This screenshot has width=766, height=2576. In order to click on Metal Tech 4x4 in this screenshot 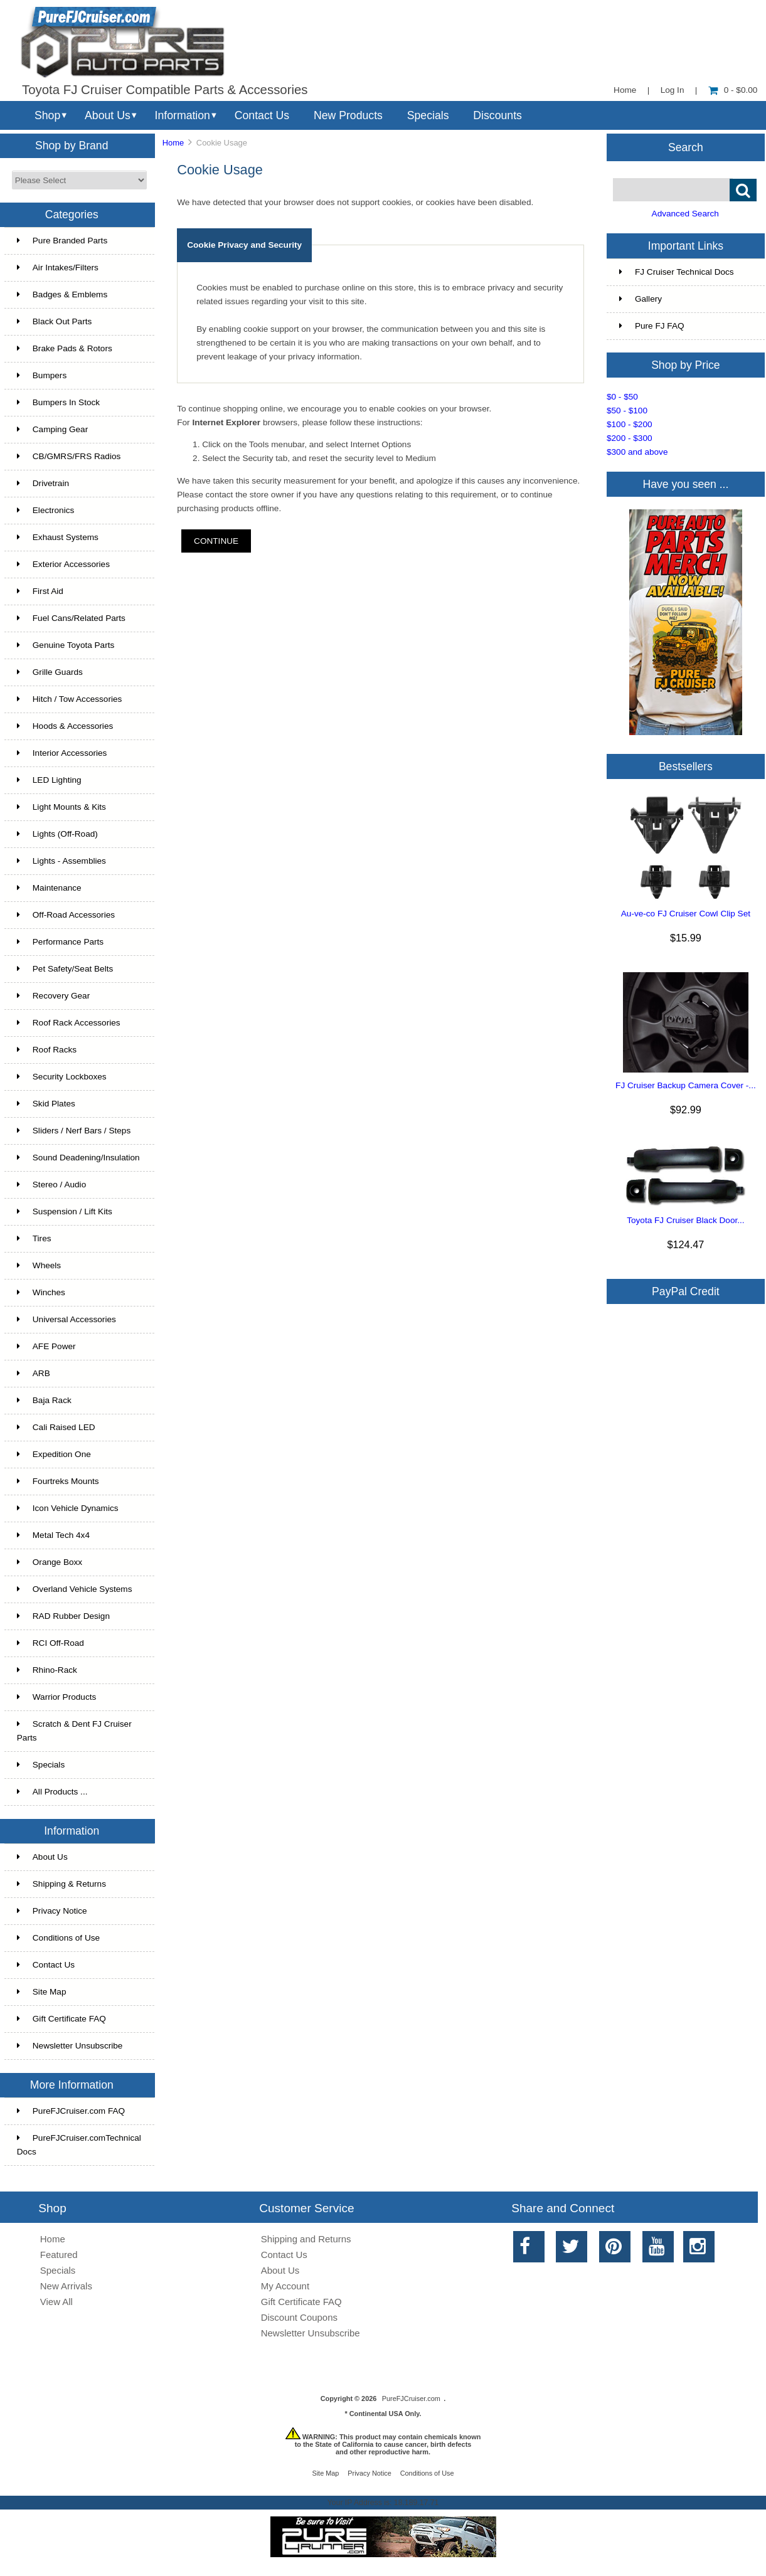, I will do `click(53, 1535)`.